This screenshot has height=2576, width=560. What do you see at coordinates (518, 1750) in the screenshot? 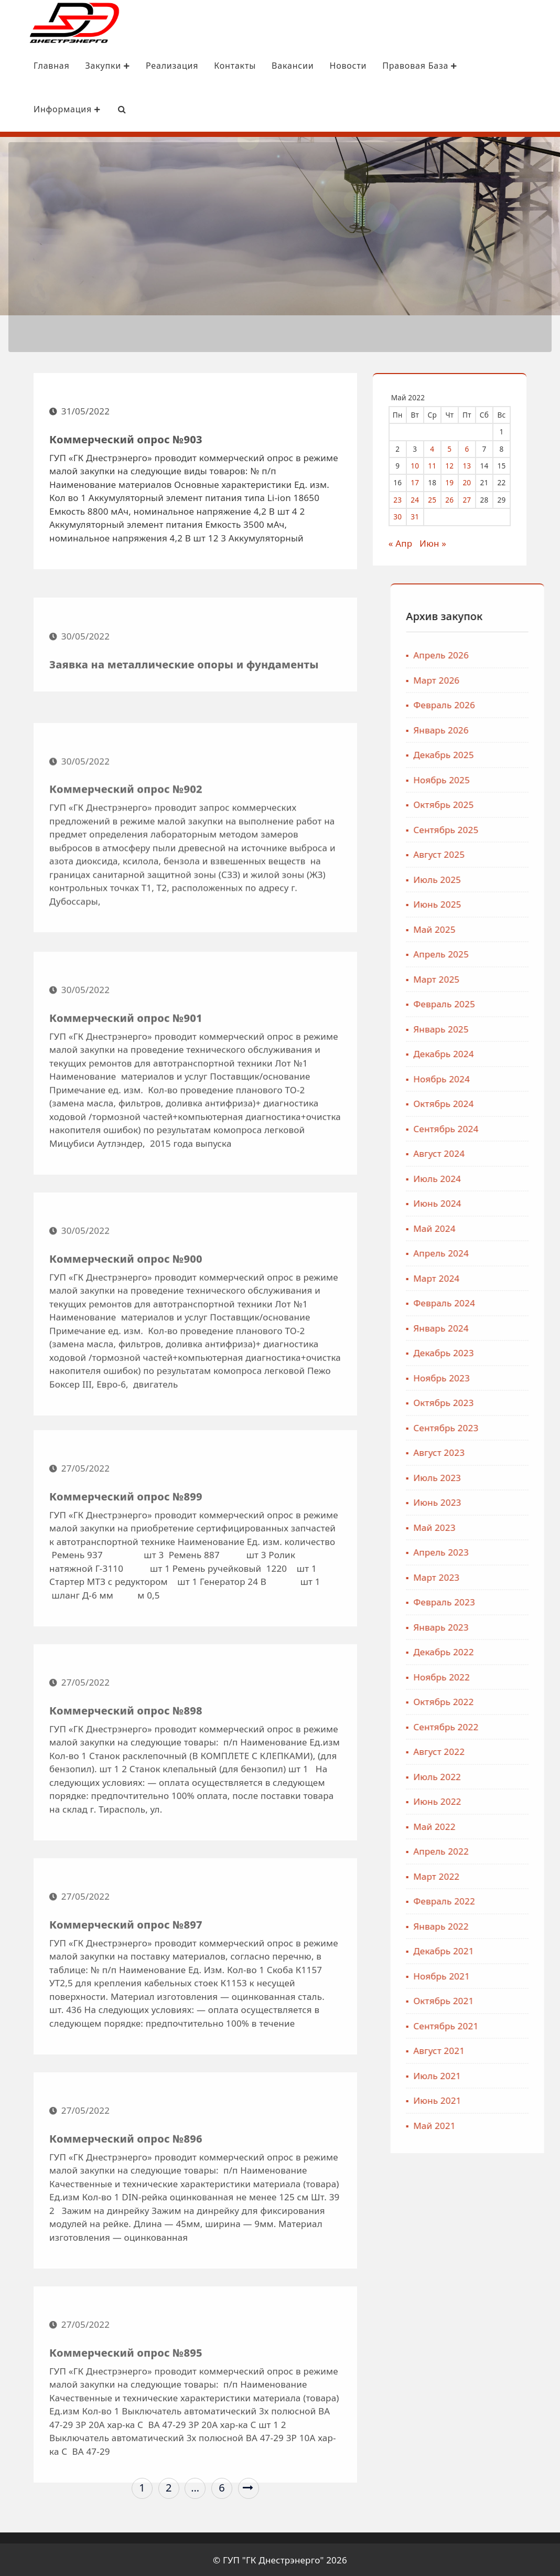
I see `Август 2022` at bounding box center [518, 1750].